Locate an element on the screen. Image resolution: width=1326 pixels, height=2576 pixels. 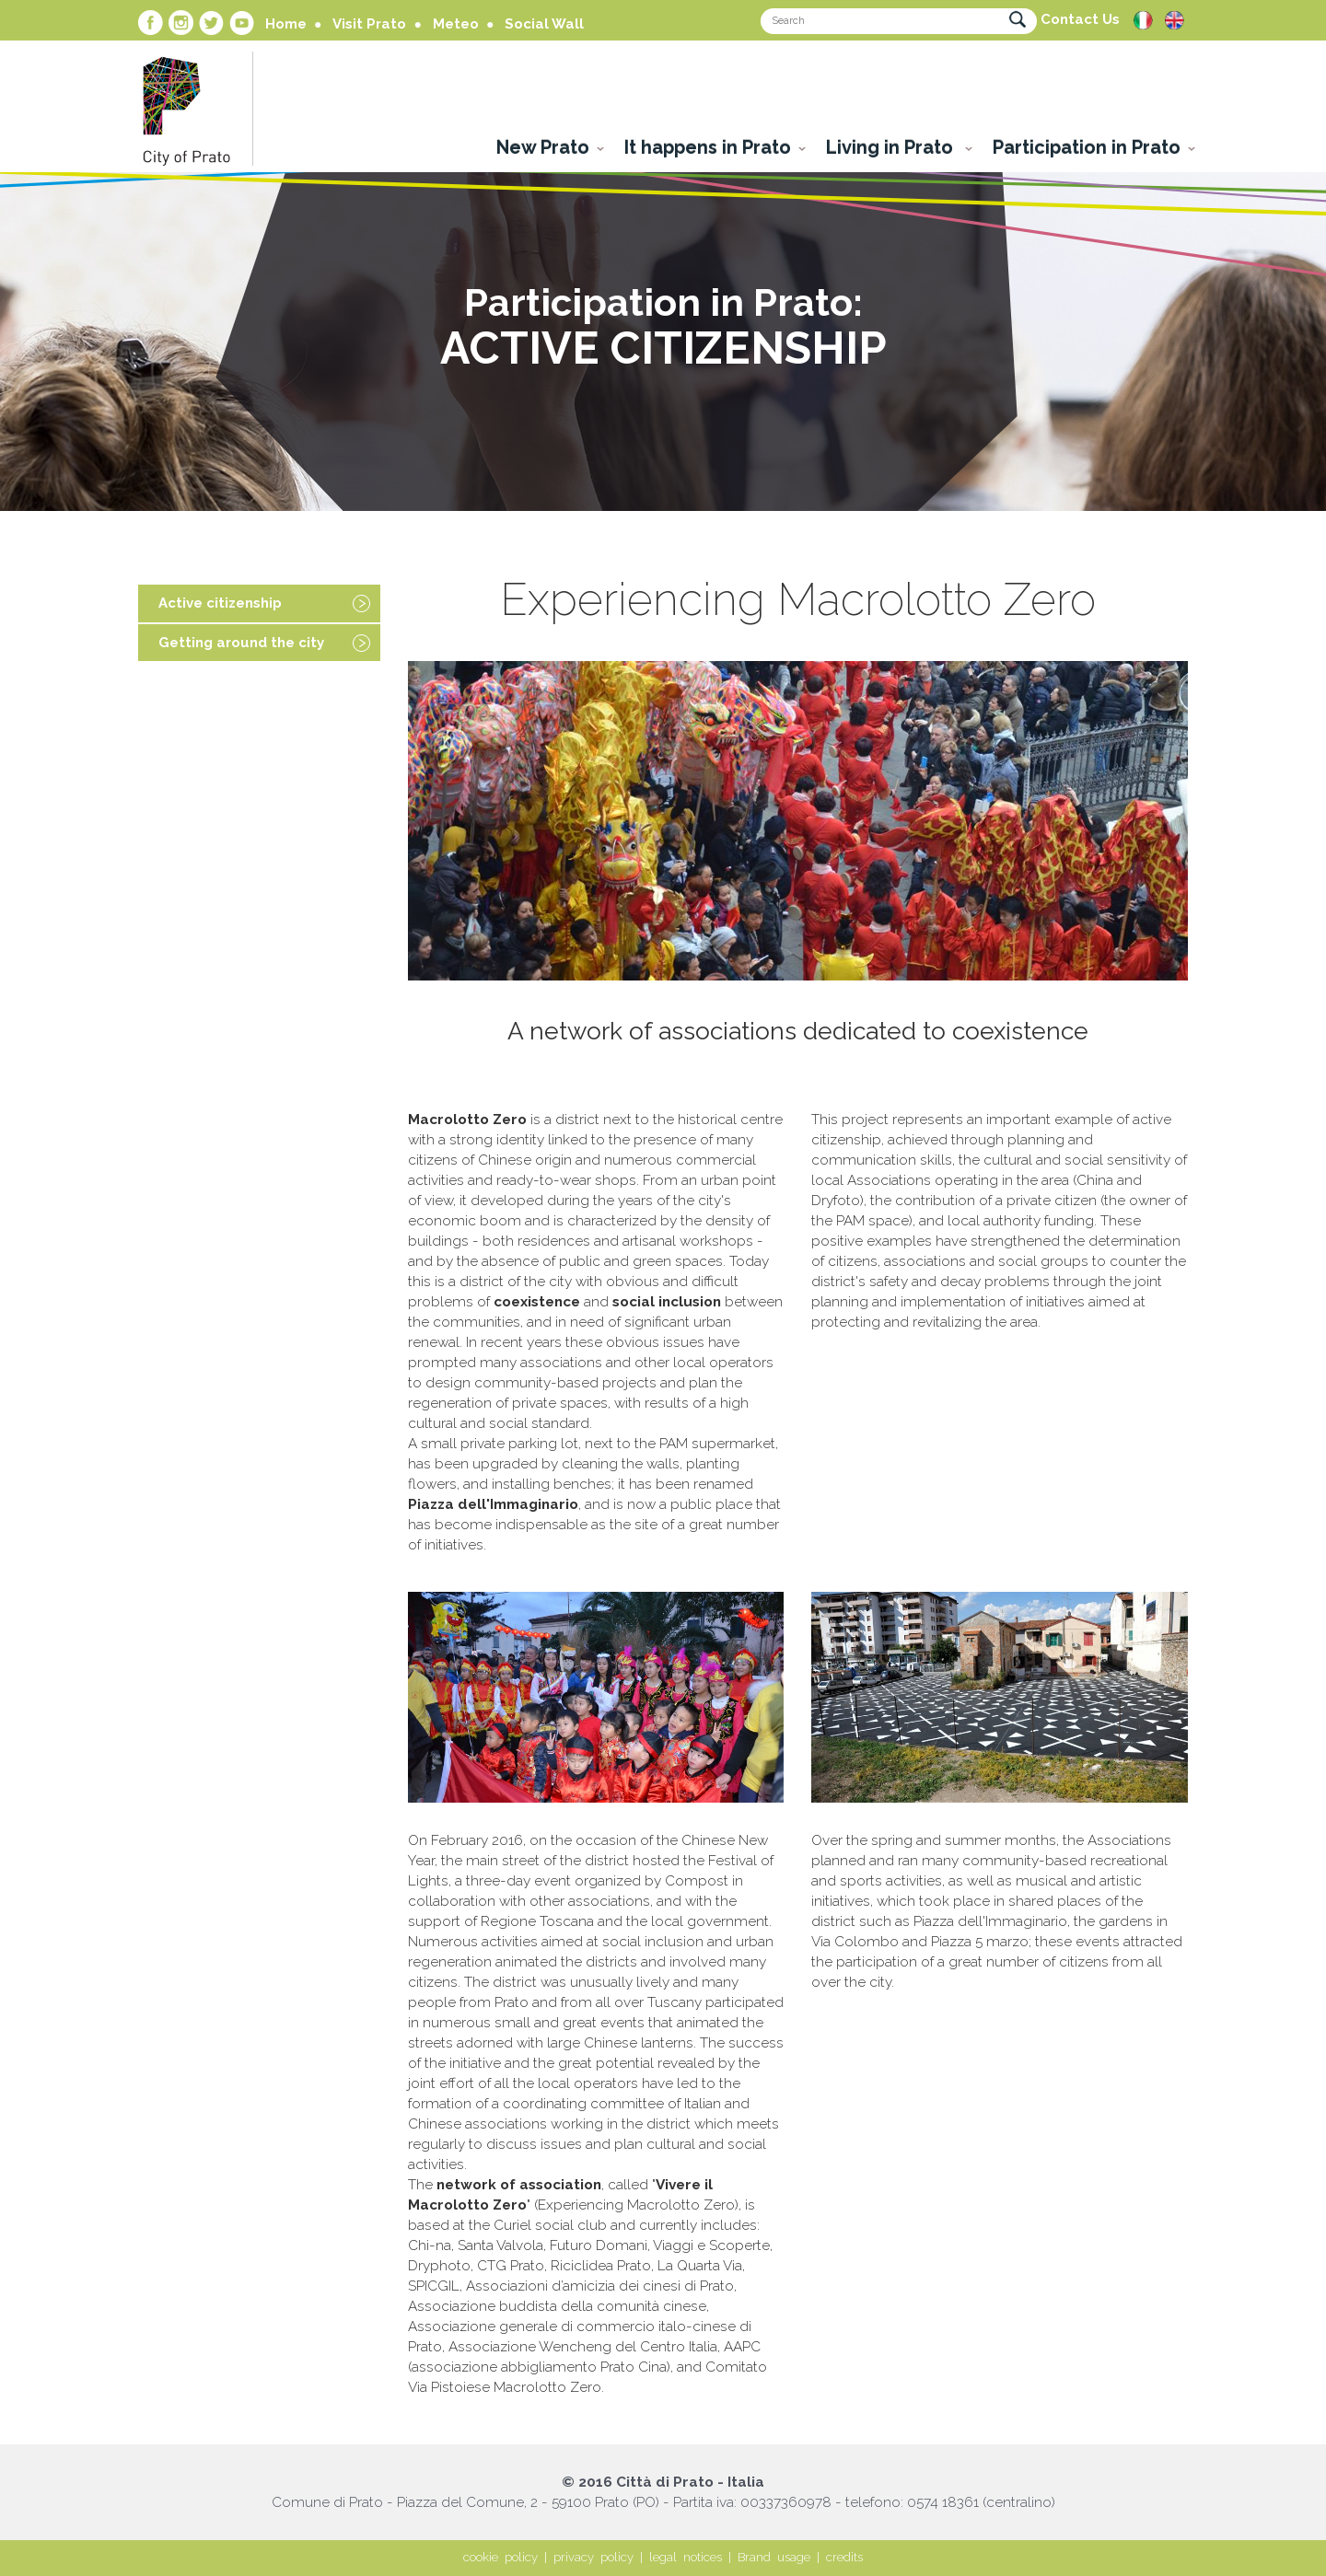
It happens in Prato is located at coordinates (707, 147).